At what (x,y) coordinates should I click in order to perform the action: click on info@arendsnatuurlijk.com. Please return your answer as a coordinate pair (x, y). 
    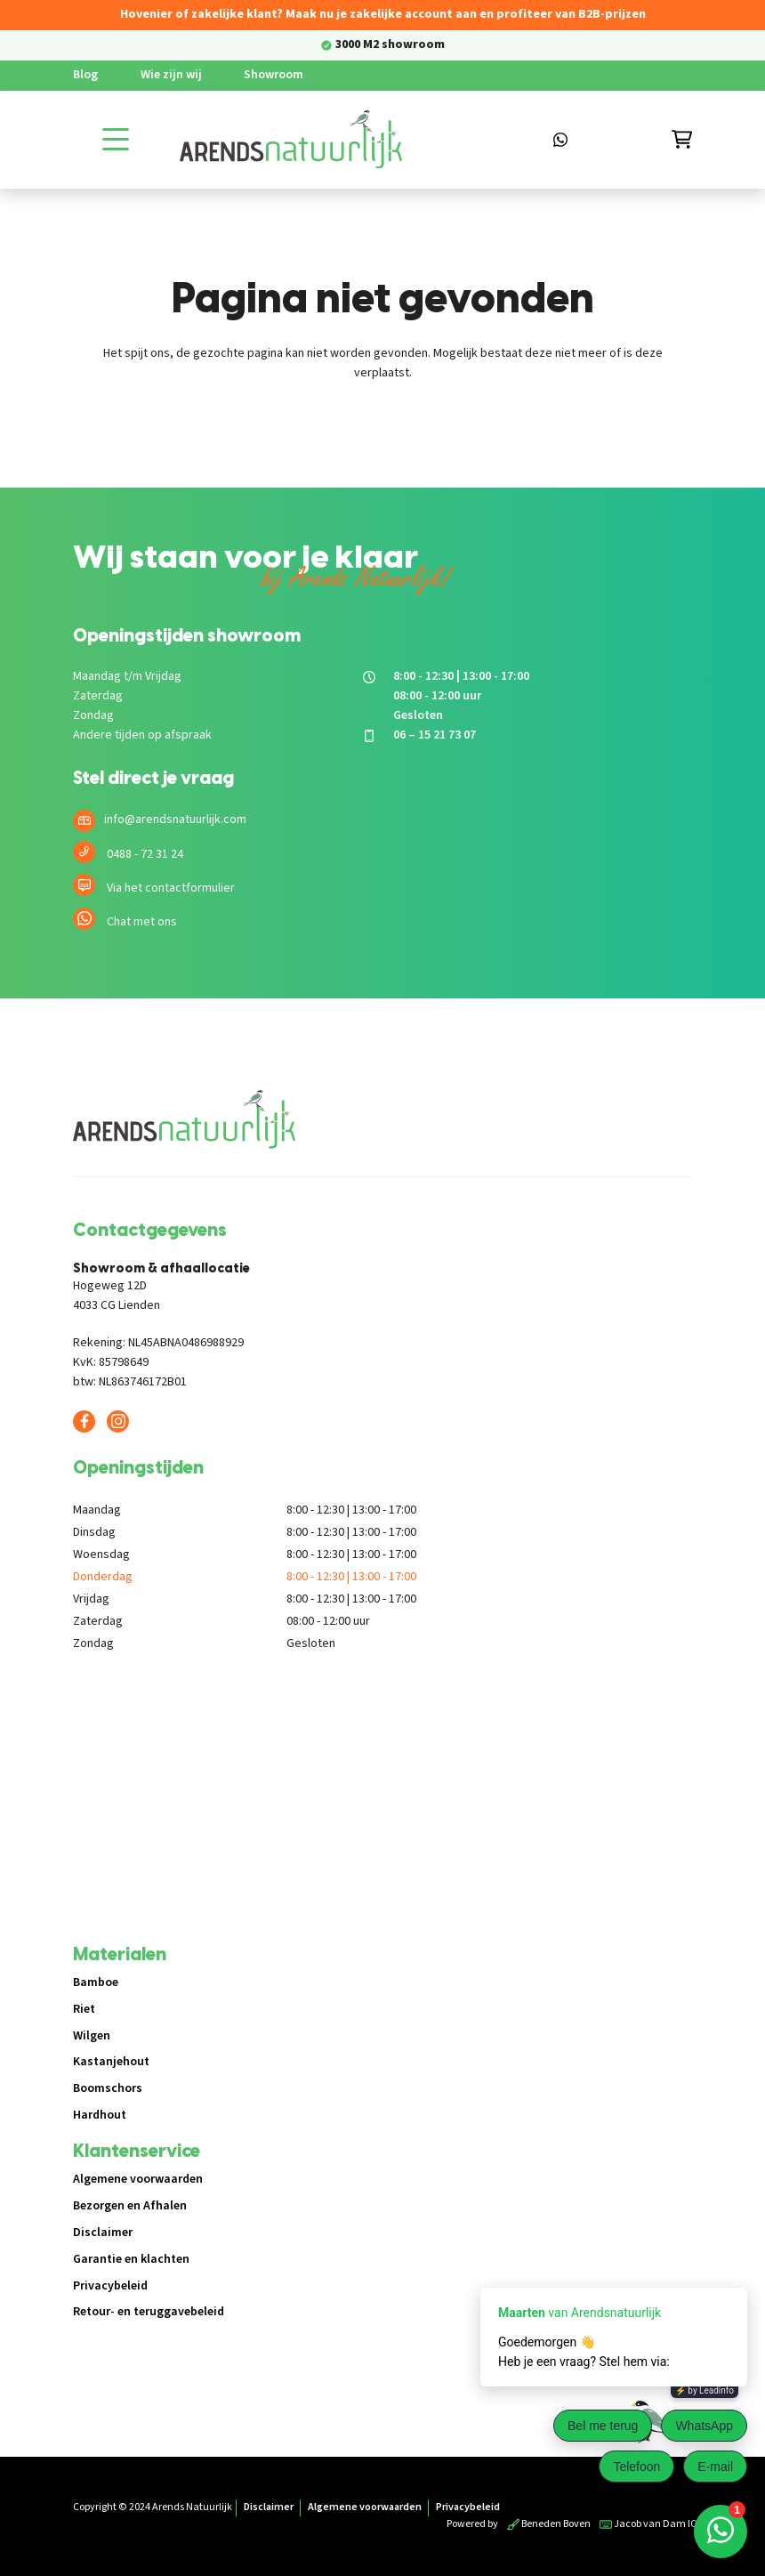
    Looking at the image, I should click on (175, 819).